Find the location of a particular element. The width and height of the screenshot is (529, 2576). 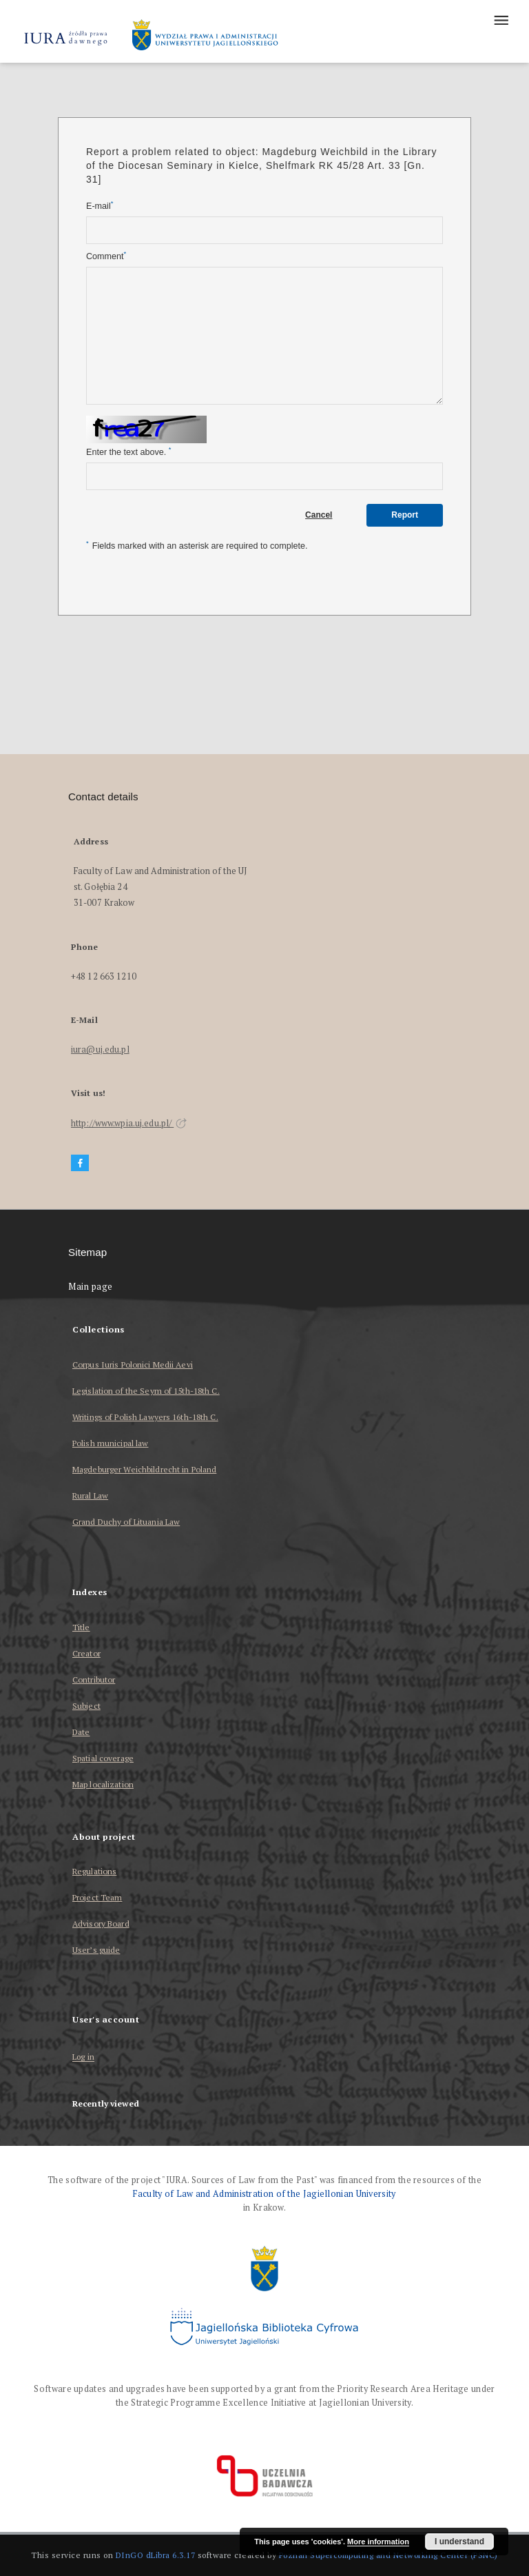

Rural Law is located at coordinates (90, 1495).